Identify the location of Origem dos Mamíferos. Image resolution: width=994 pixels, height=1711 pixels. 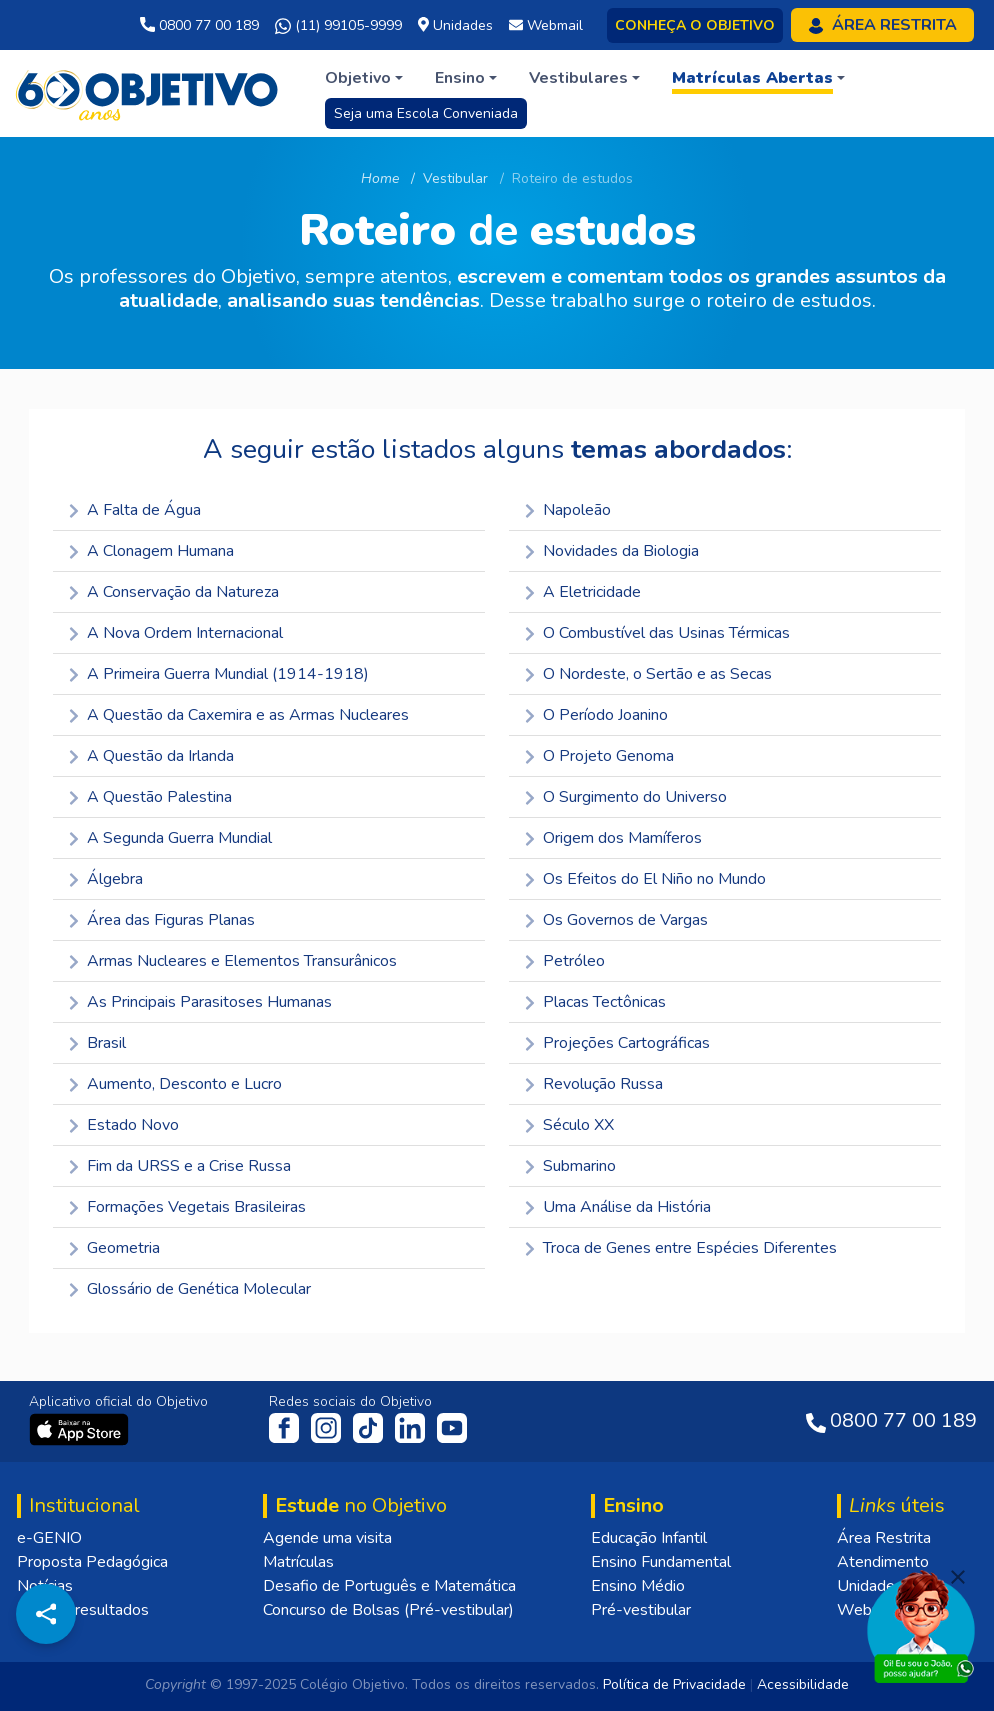
(613, 838).